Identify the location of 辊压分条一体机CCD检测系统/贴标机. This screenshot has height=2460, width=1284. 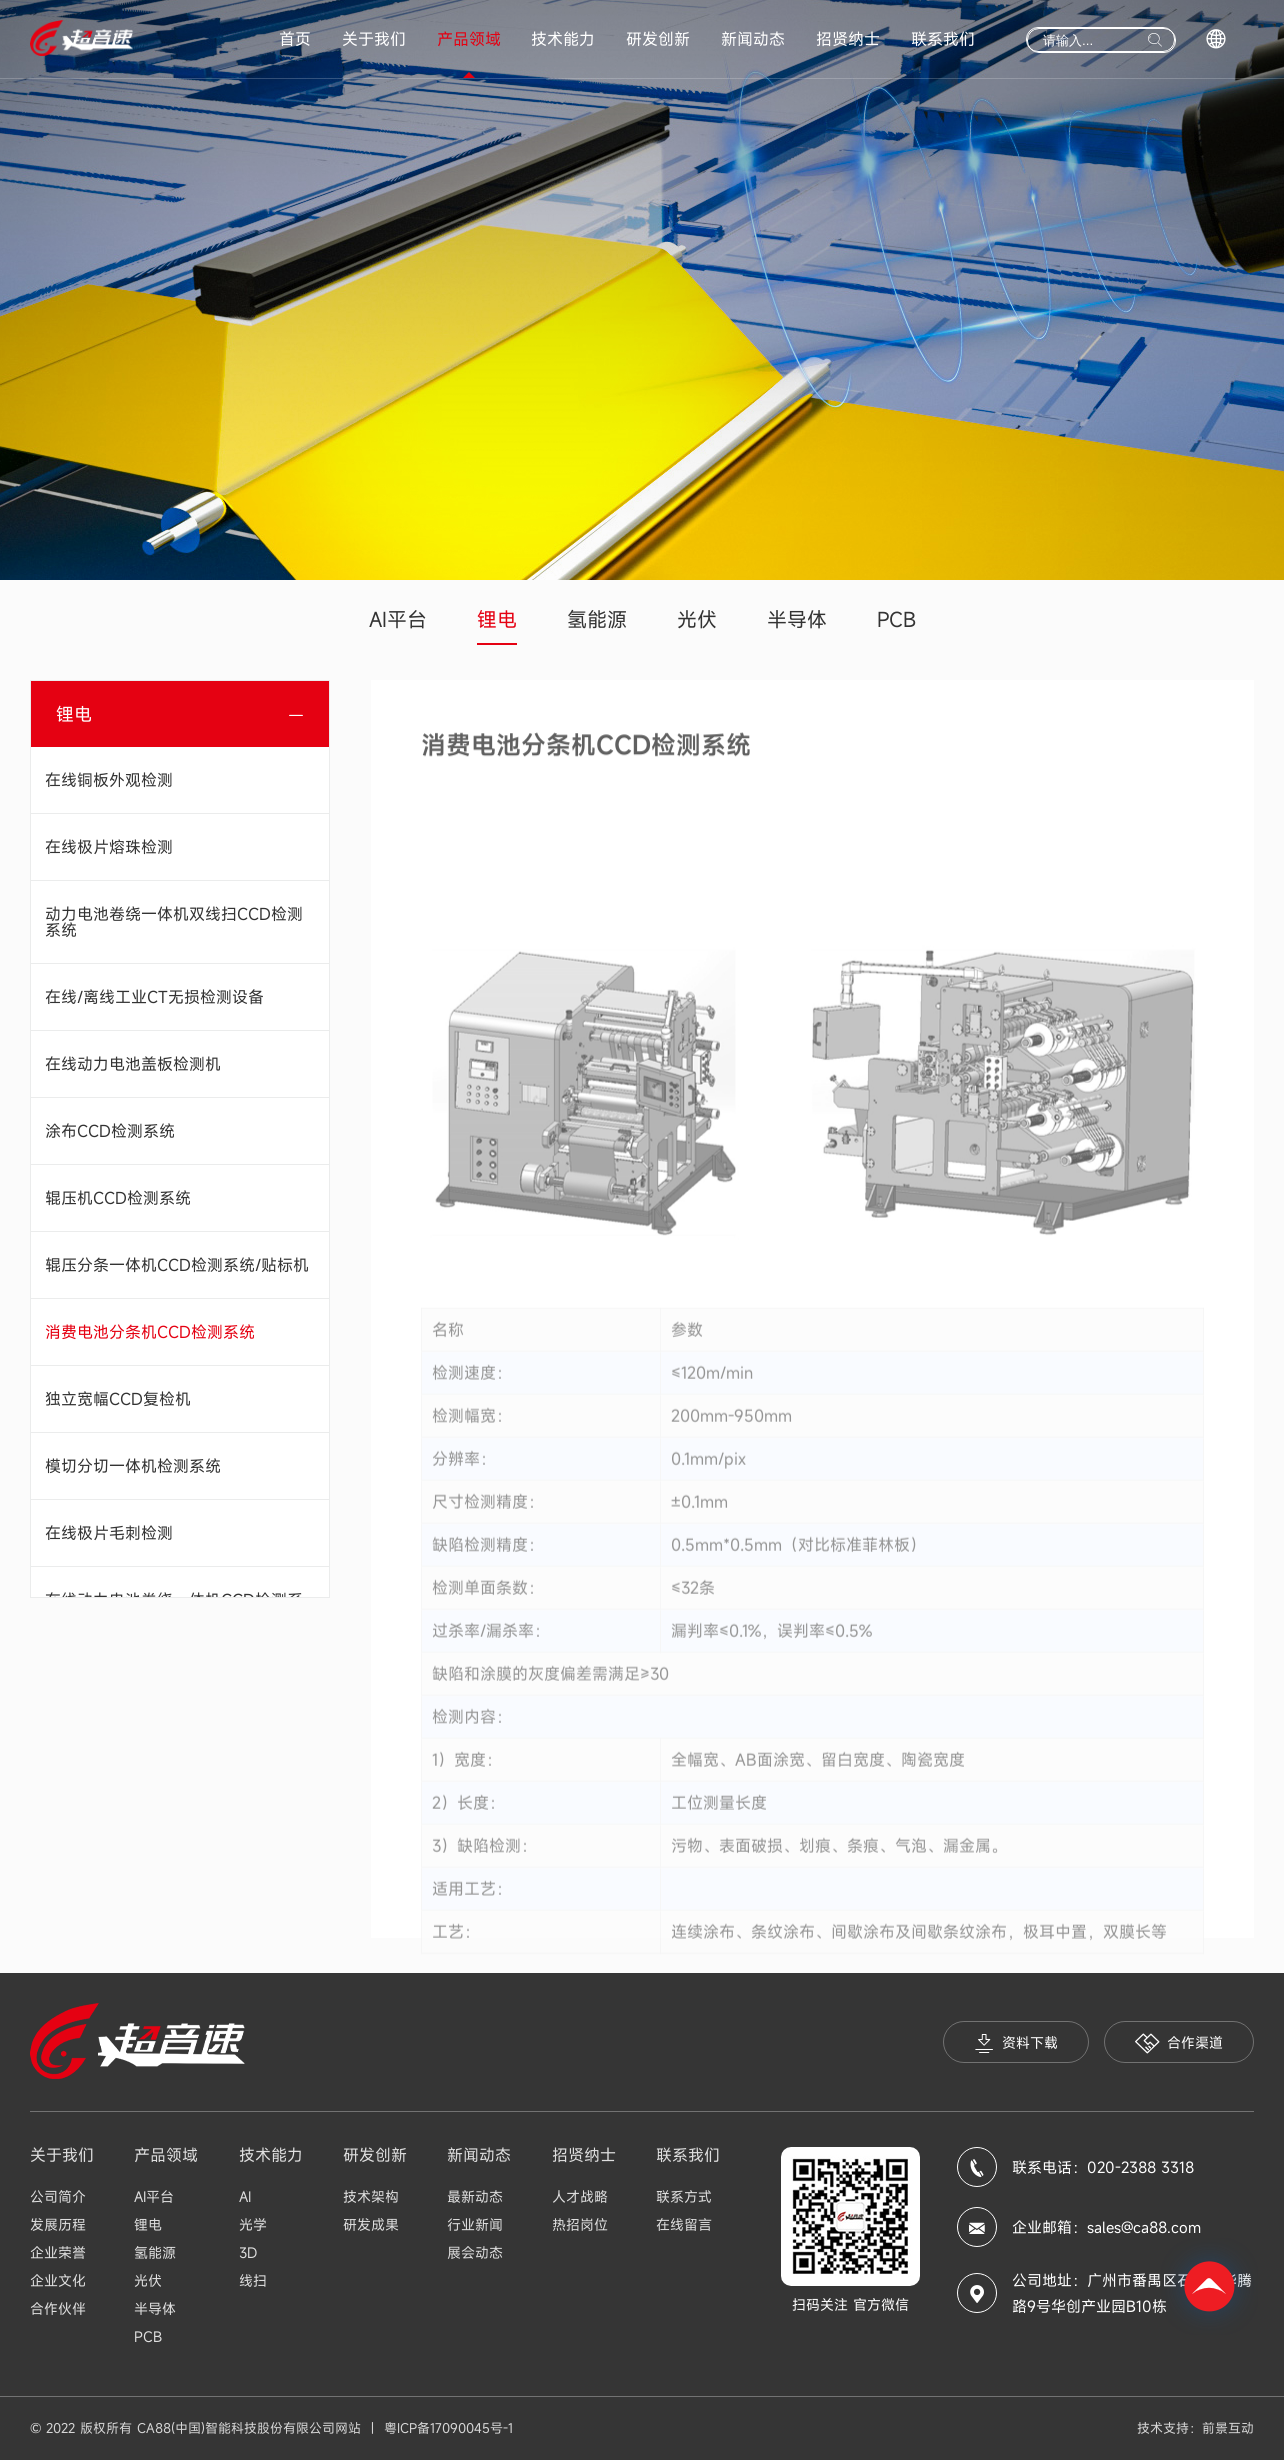
(177, 1265).